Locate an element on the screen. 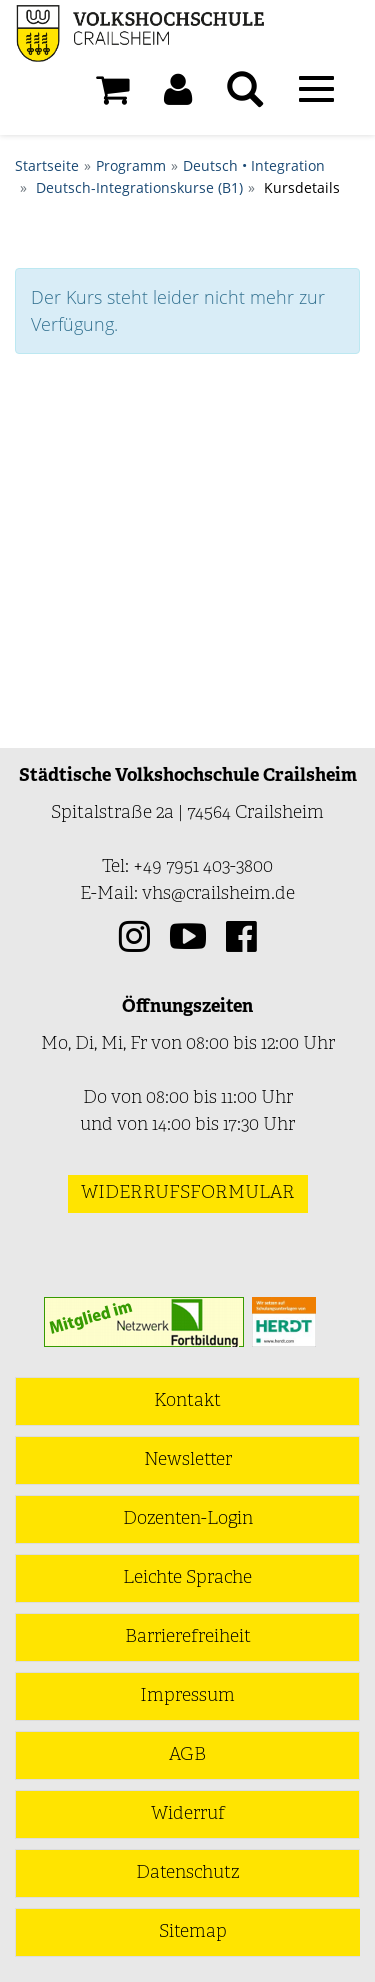 This screenshot has width=375, height=1982. Programm is located at coordinates (131, 165).